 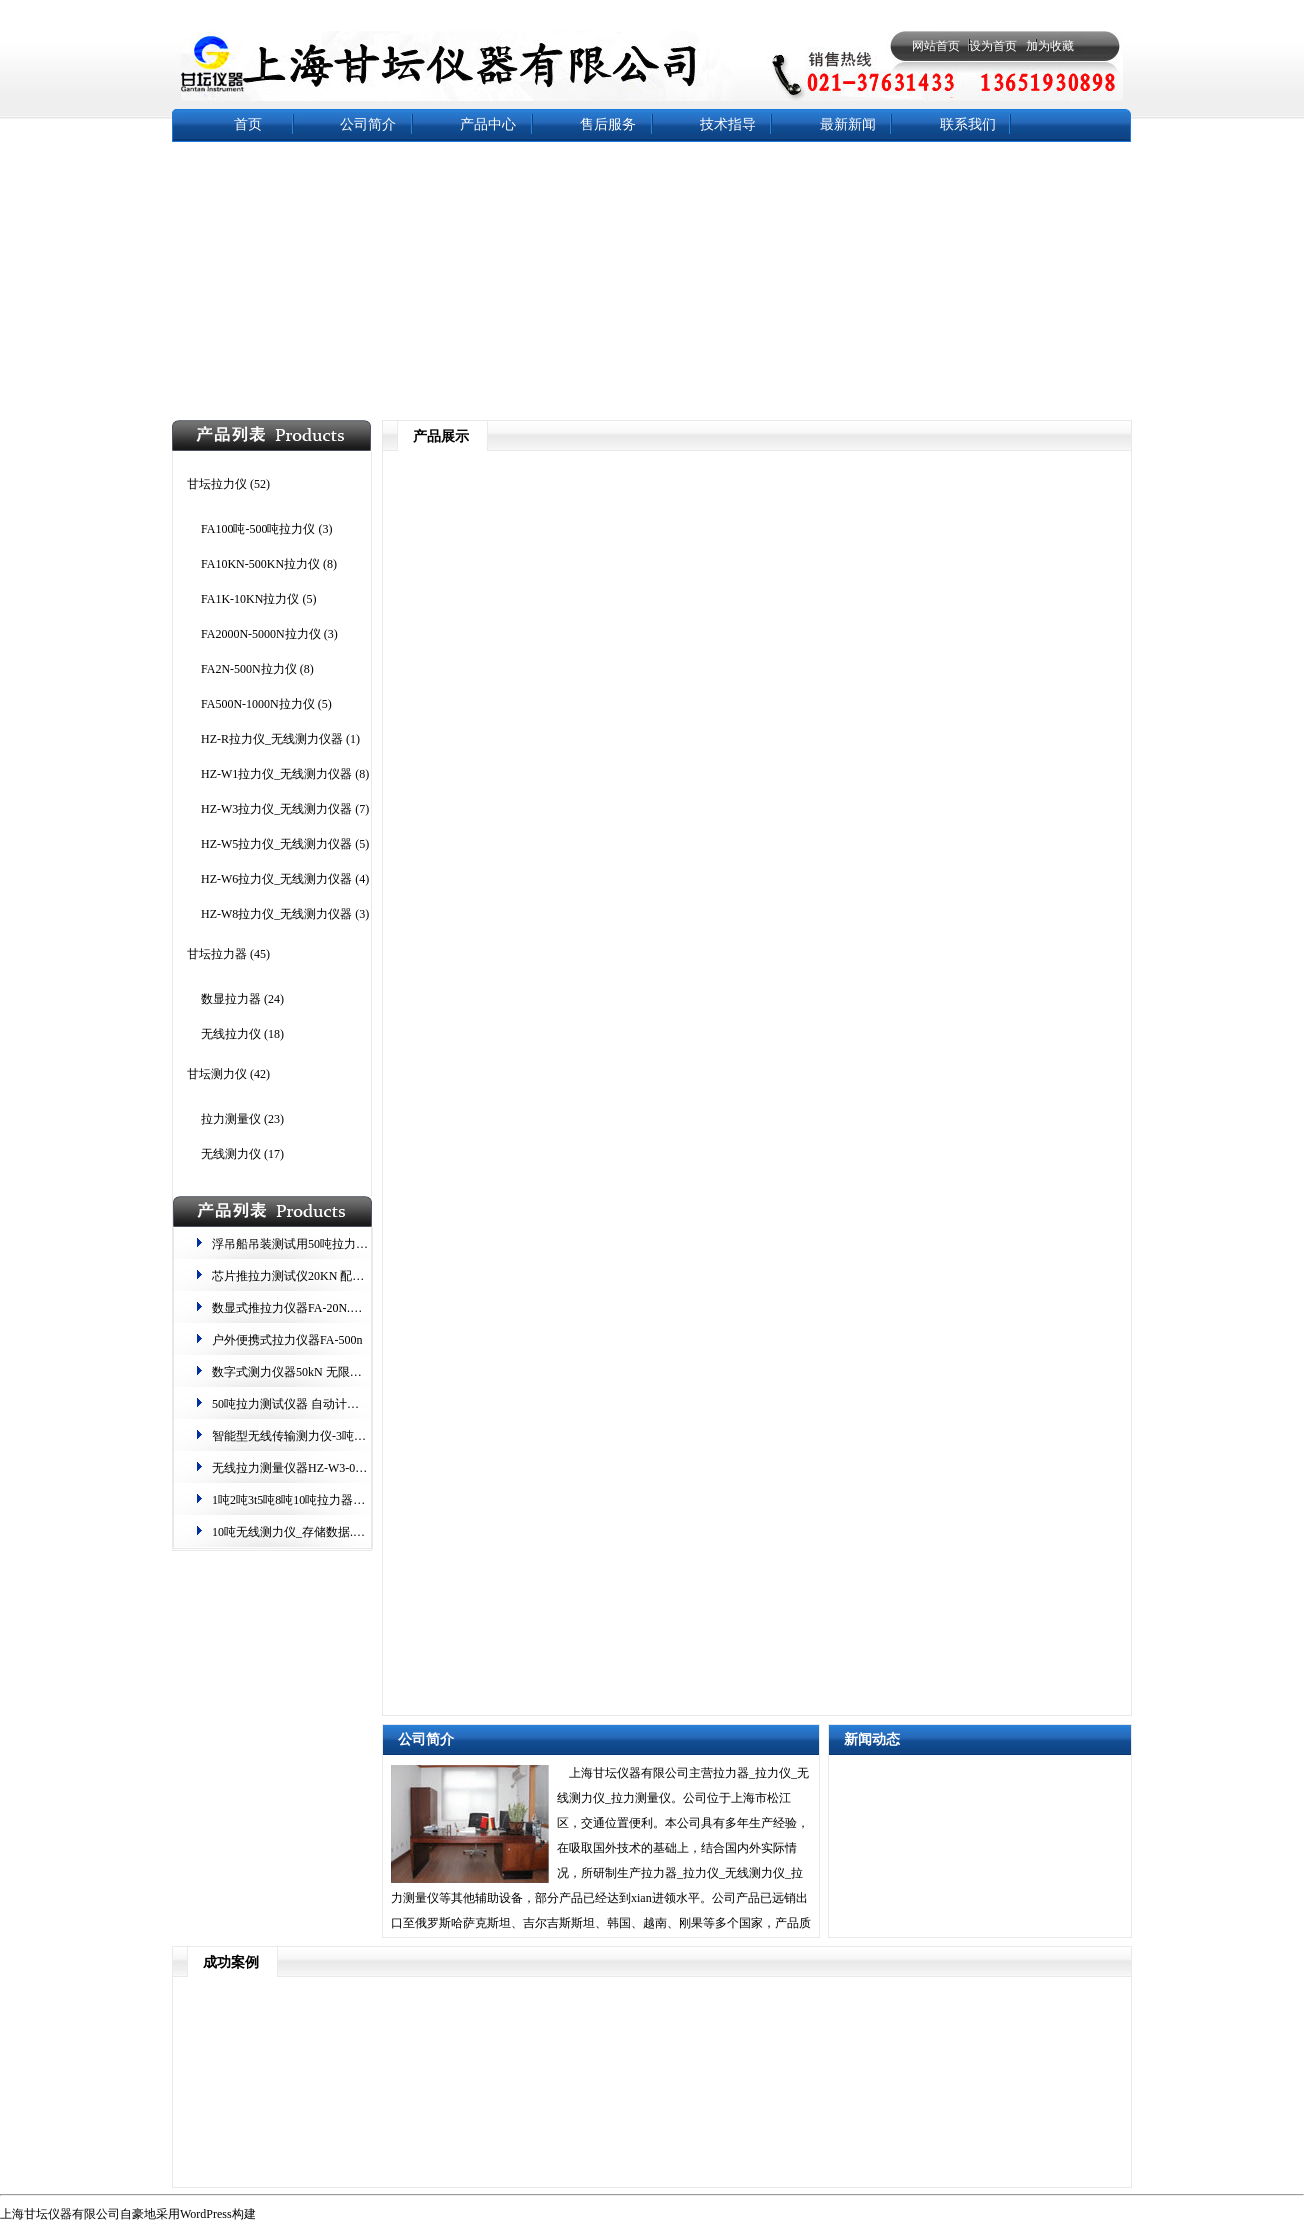 I want to click on 甘坛测力仪, so click(x=217, y=1074).